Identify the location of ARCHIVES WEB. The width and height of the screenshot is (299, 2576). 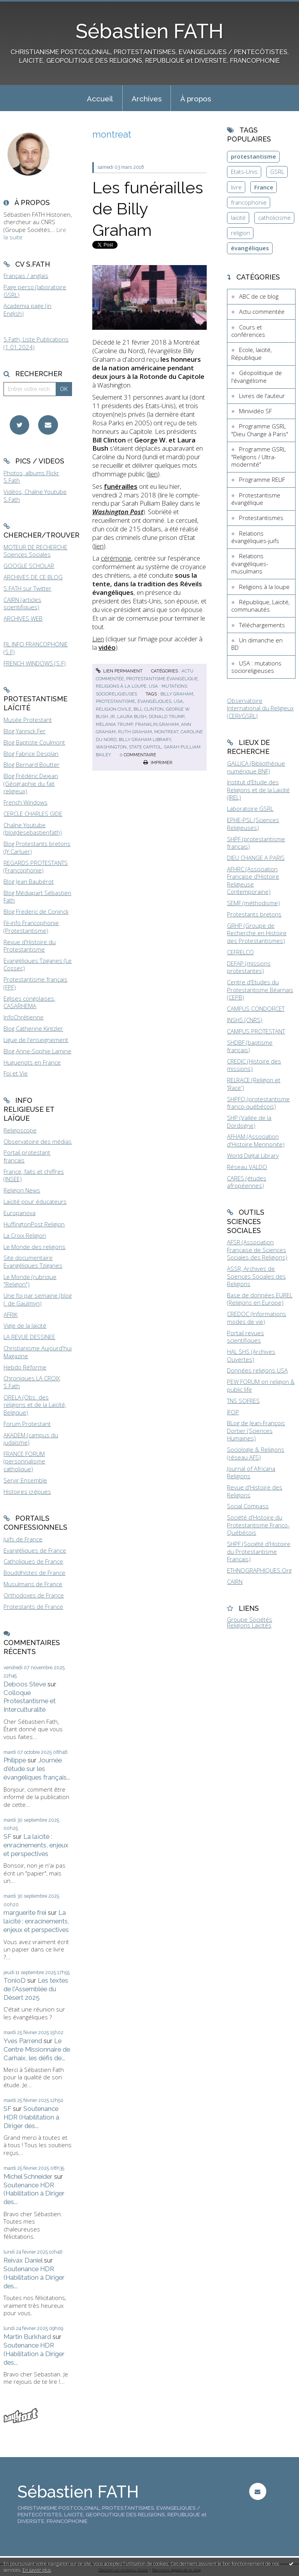
(23, 618).